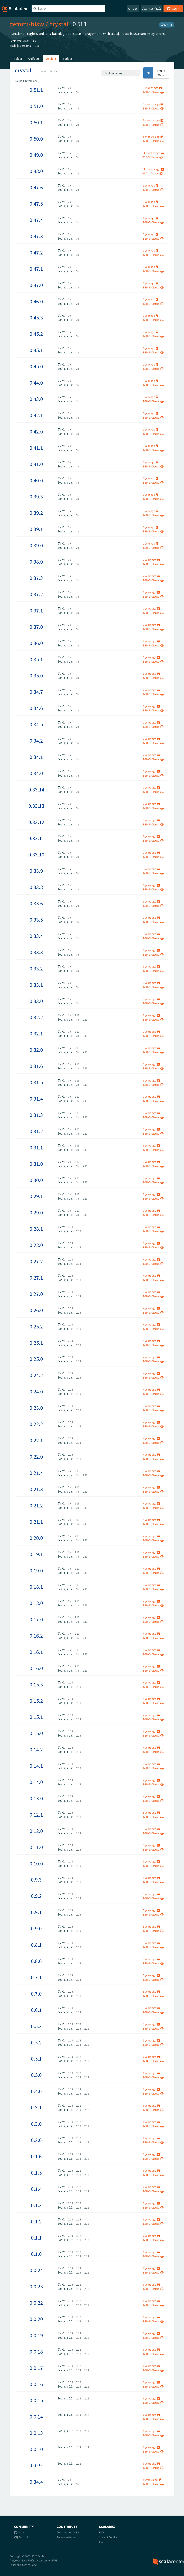  What do you see at coordinates (36, 1131) in the screenshot?
I see `0.31.2` at bounding box center [36, 1131].